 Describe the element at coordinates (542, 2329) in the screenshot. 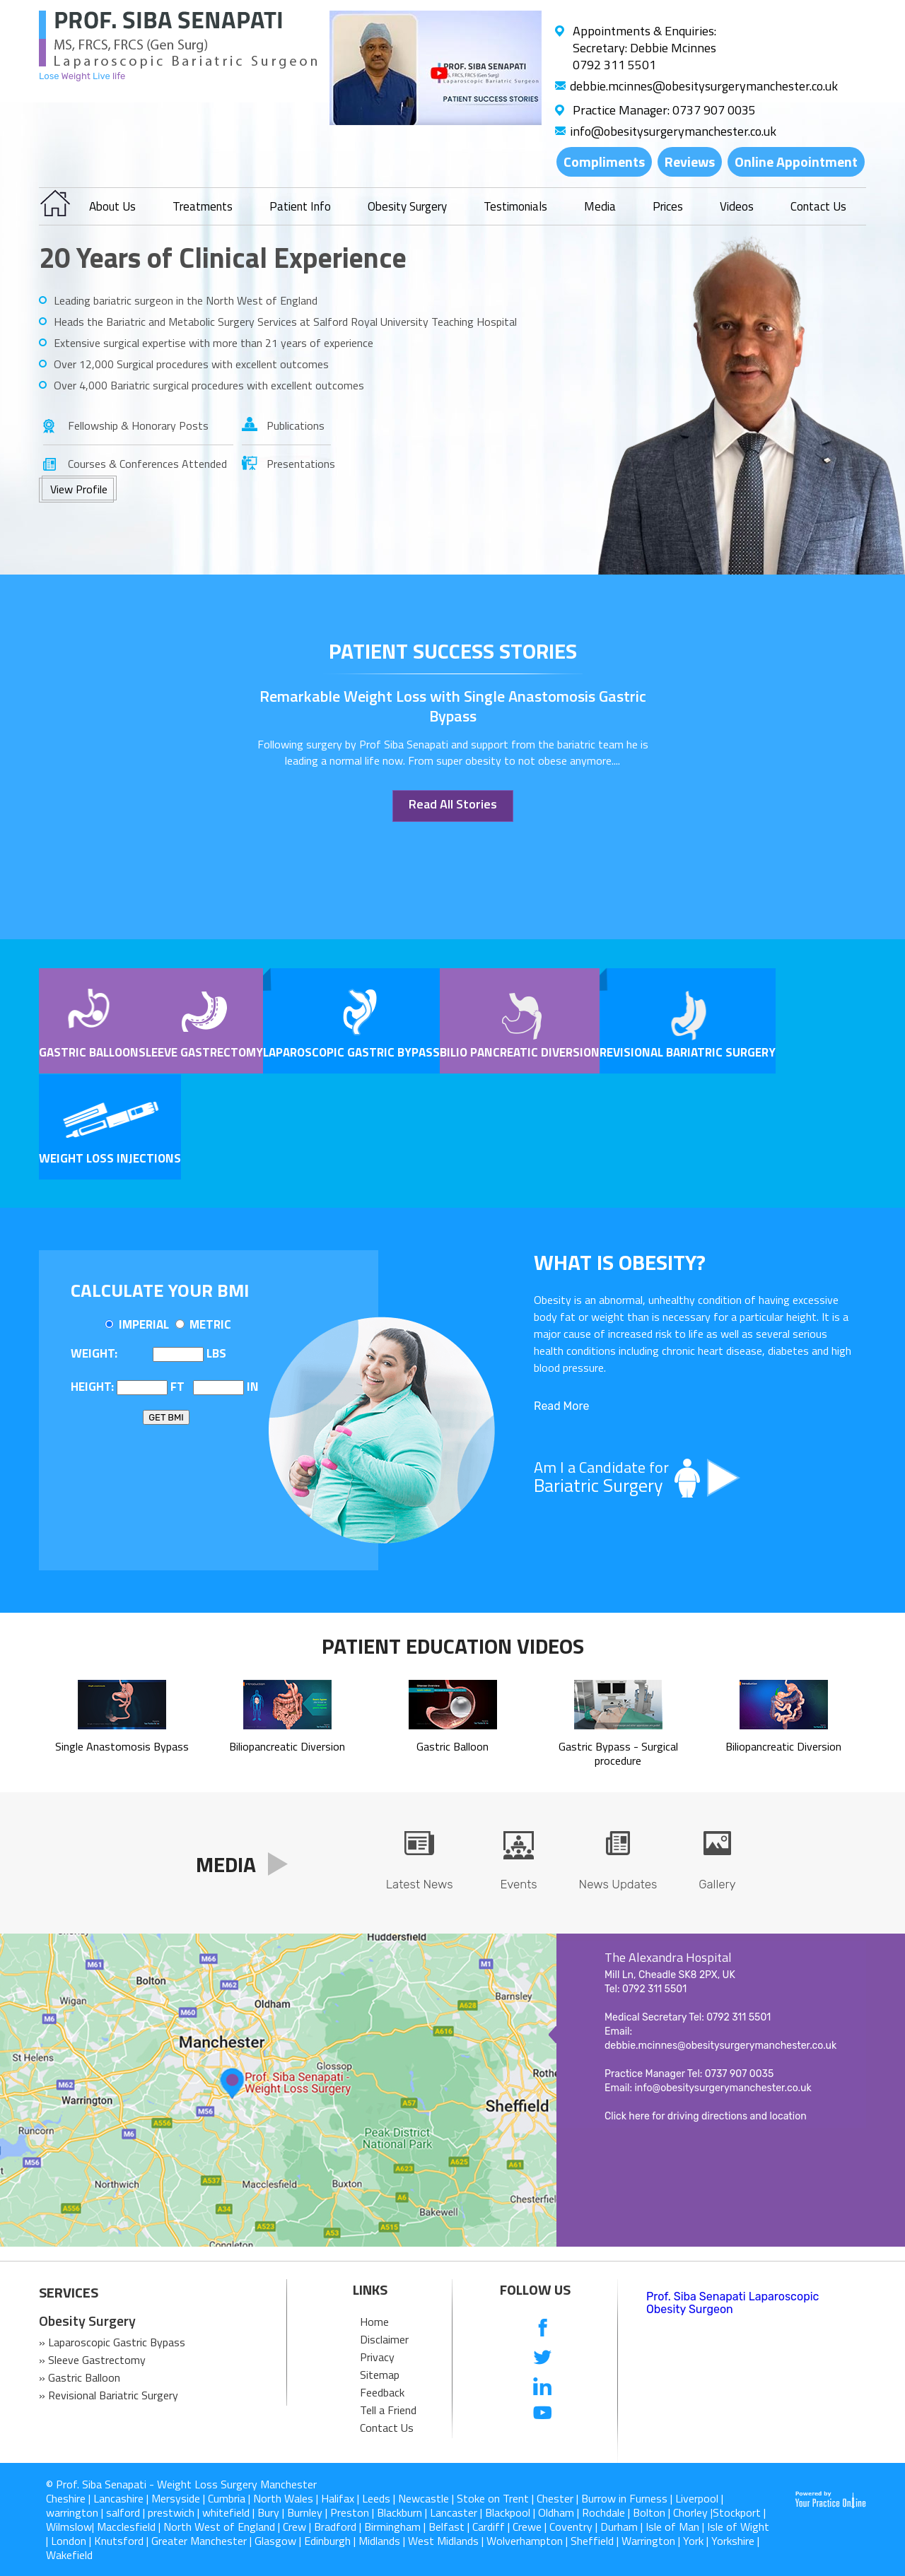

I see `[follow us on Facebook]` at that location.